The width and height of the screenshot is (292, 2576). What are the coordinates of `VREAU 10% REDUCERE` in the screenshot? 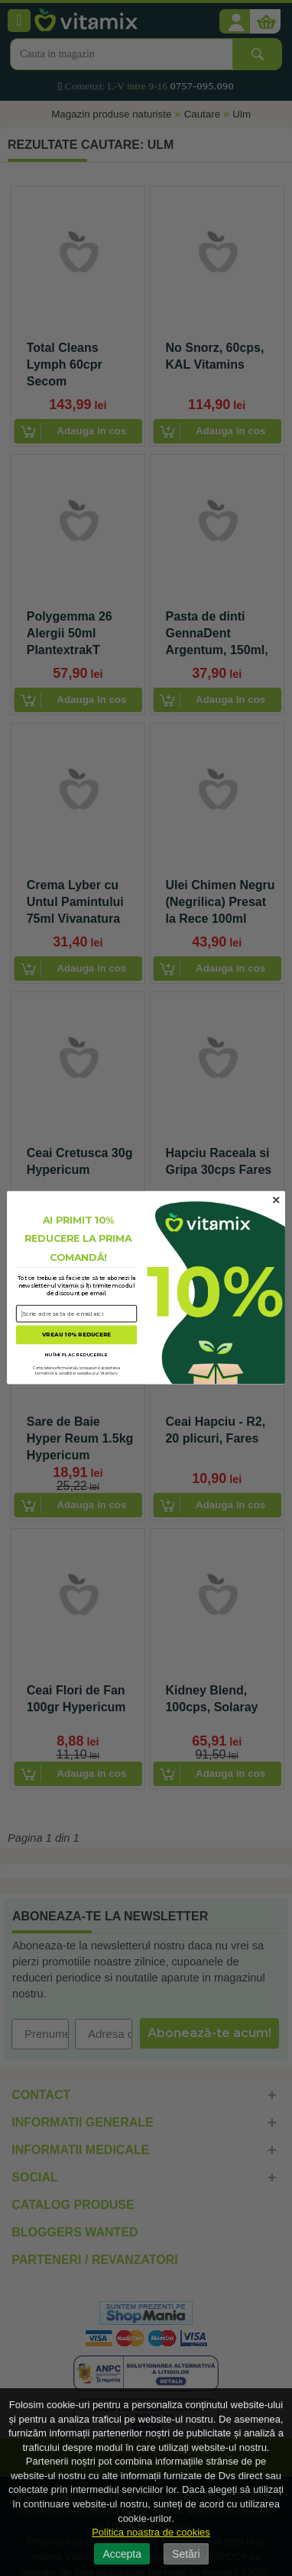 It's located at (76, 1335).